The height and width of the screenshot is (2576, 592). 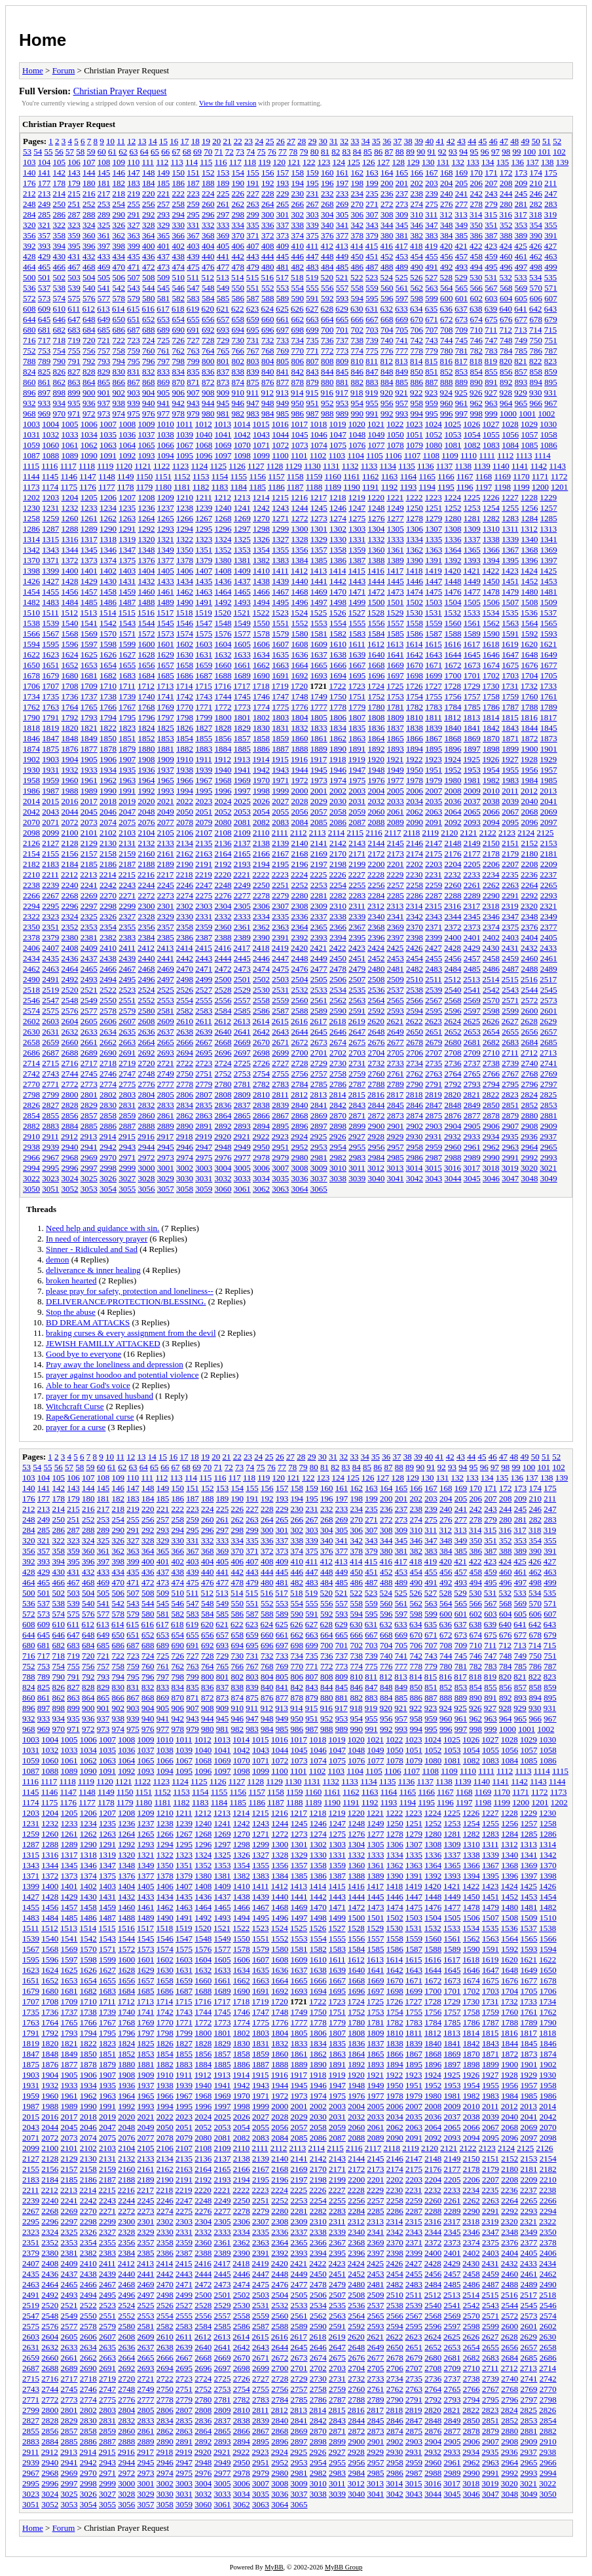 What do you see at coordinates (491, 916) in the screenshot?
I see `2346` at bounding box center [491, 916].